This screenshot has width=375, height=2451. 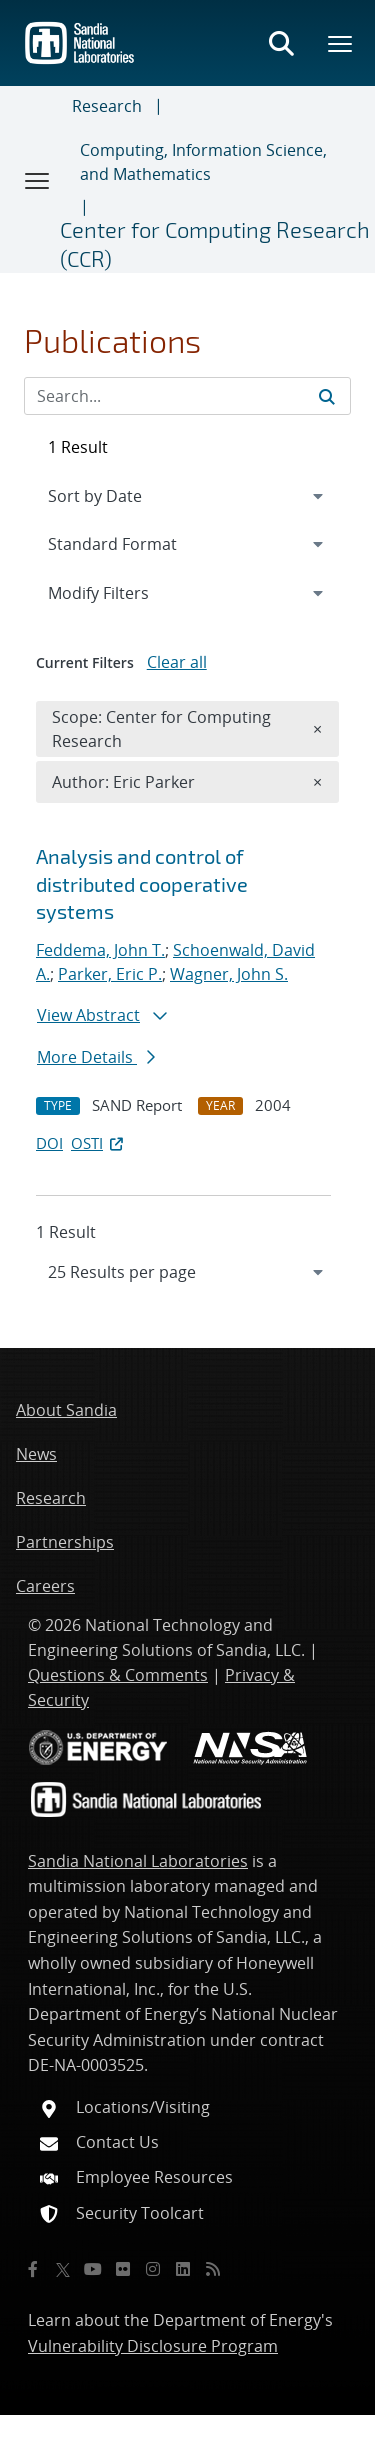 What do you see at coordinates (177, 662) in the screenshot?
I see `Clear all` at bounding box center [177, 662].